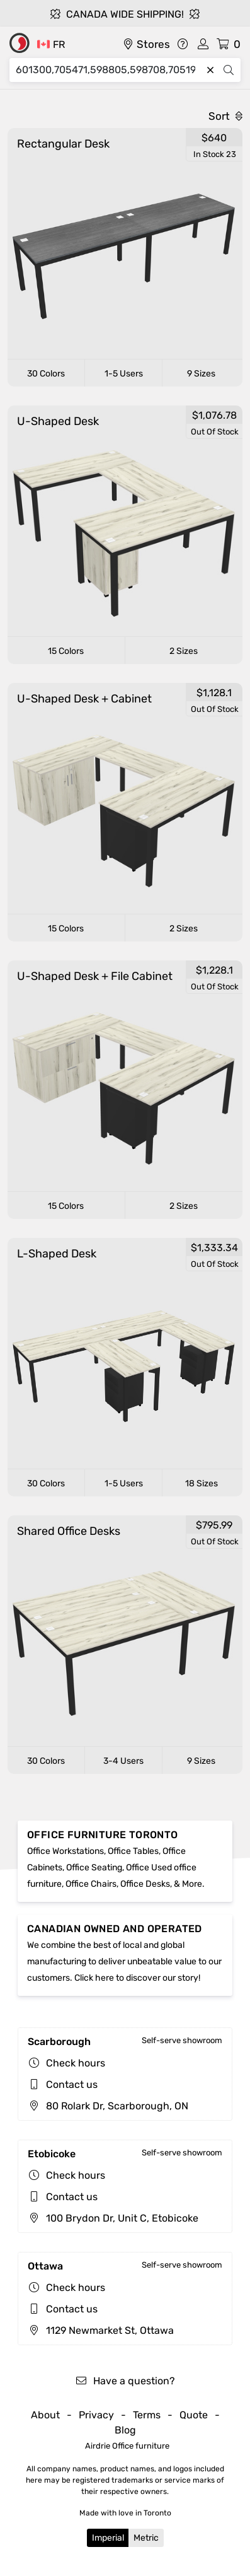  Describe the element at coordinates (46, 373) in the screenshot. I see `30 Colors` at that location.